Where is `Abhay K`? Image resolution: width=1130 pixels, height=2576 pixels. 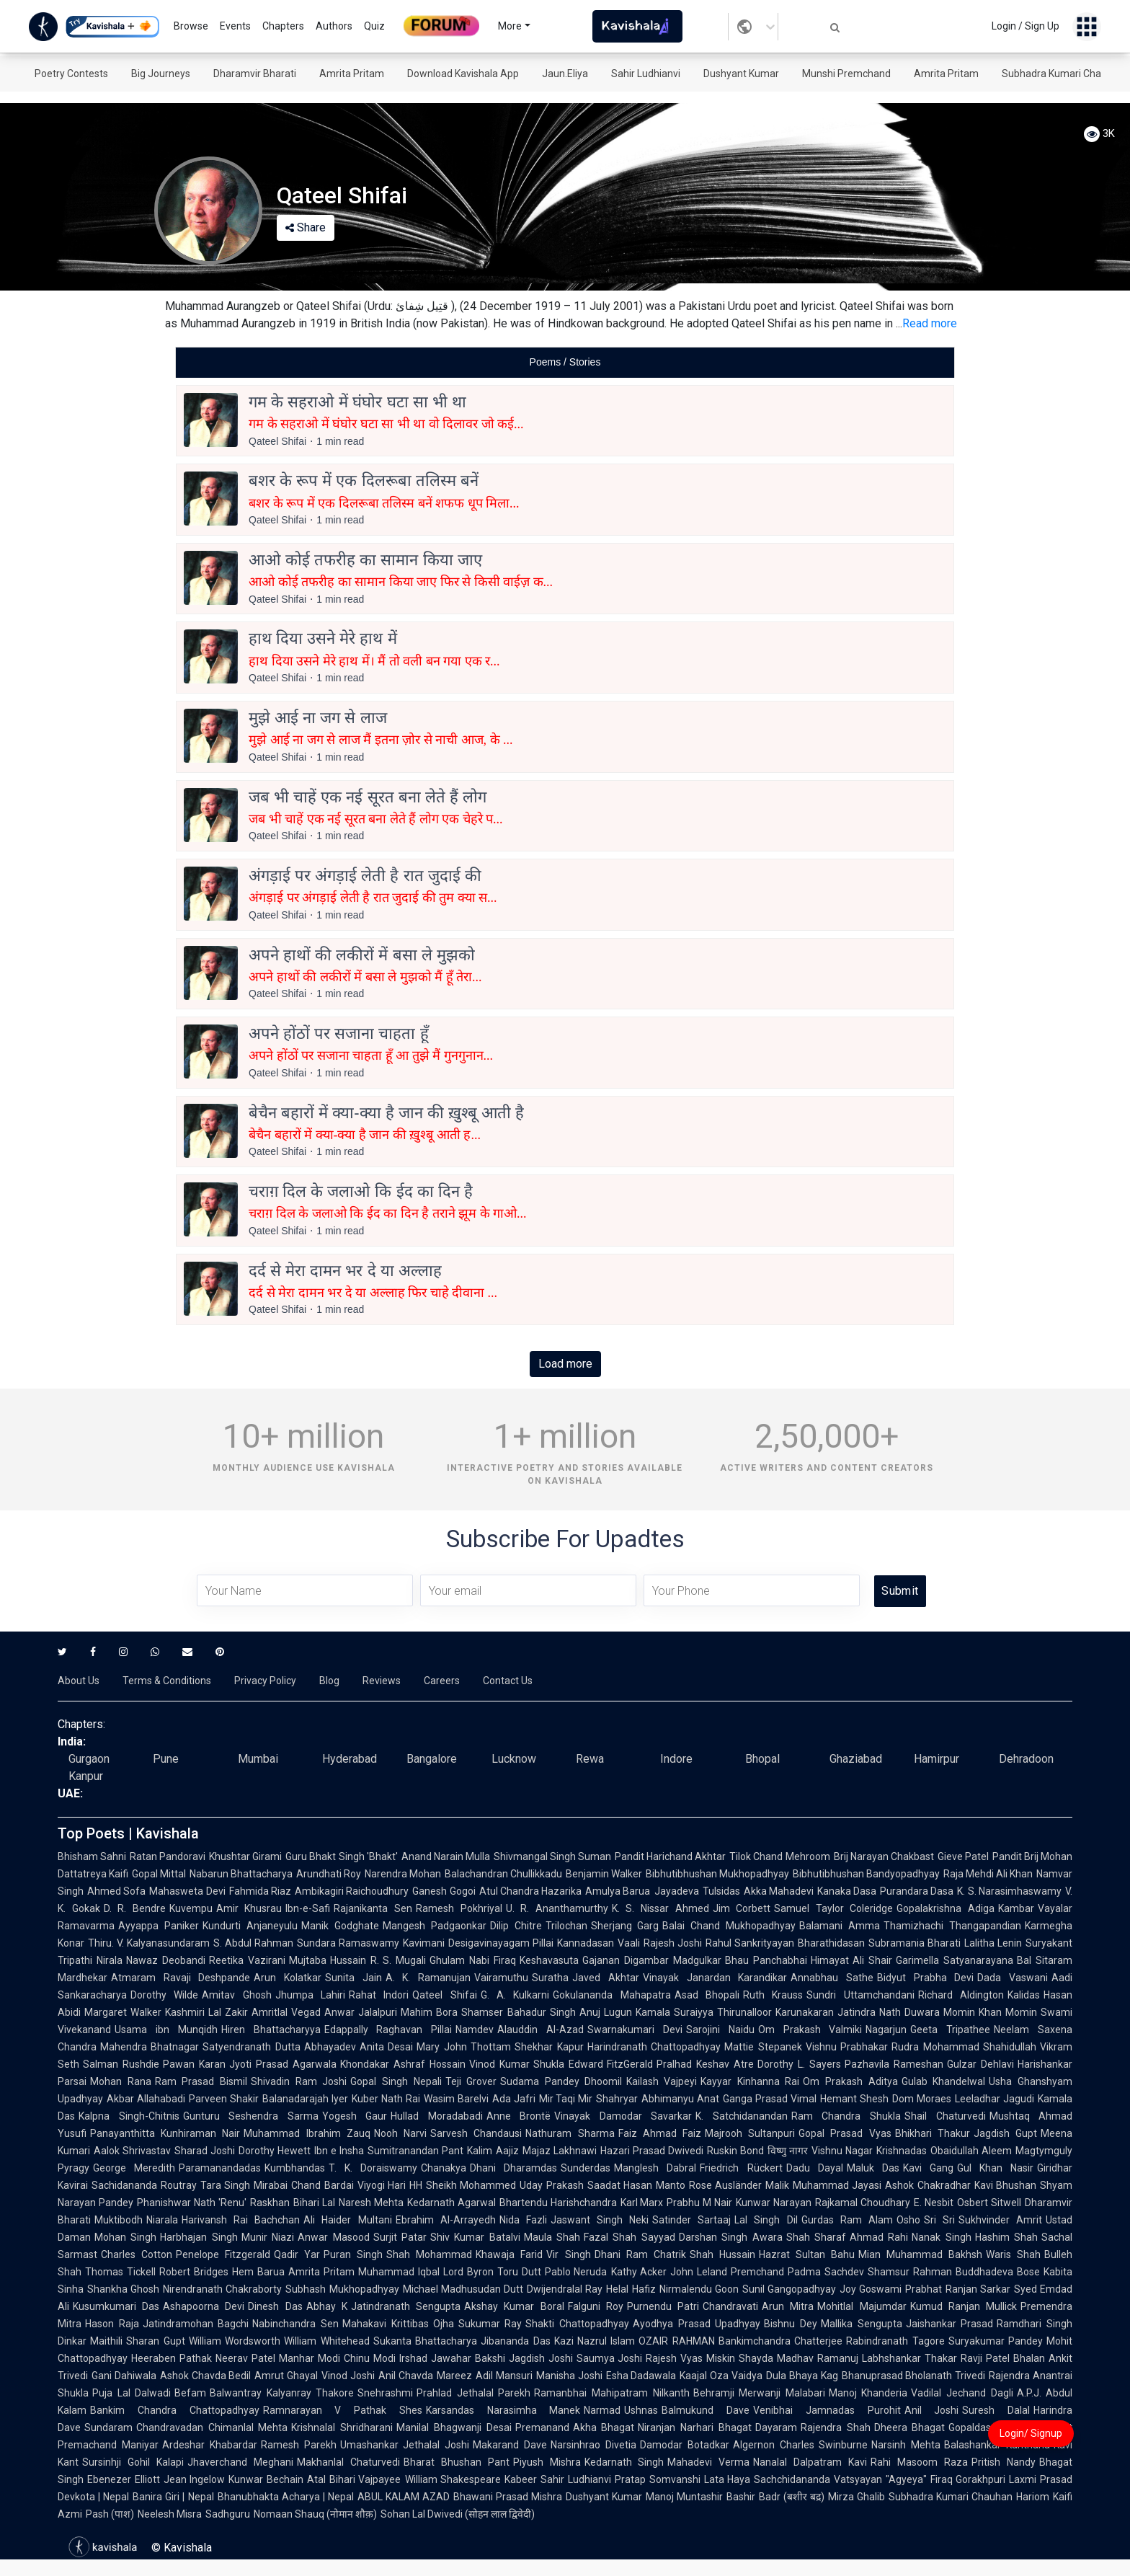
Abhay K is located at coordinates (326, 2306).